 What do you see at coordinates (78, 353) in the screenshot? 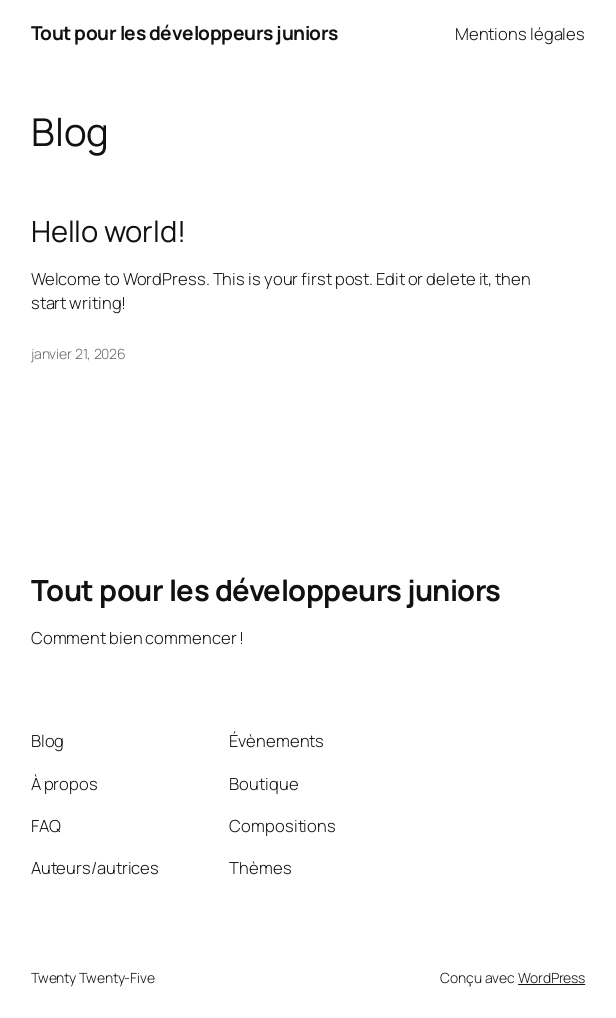
I see `janvier 21, 2026` at bounding box center [78, 353].